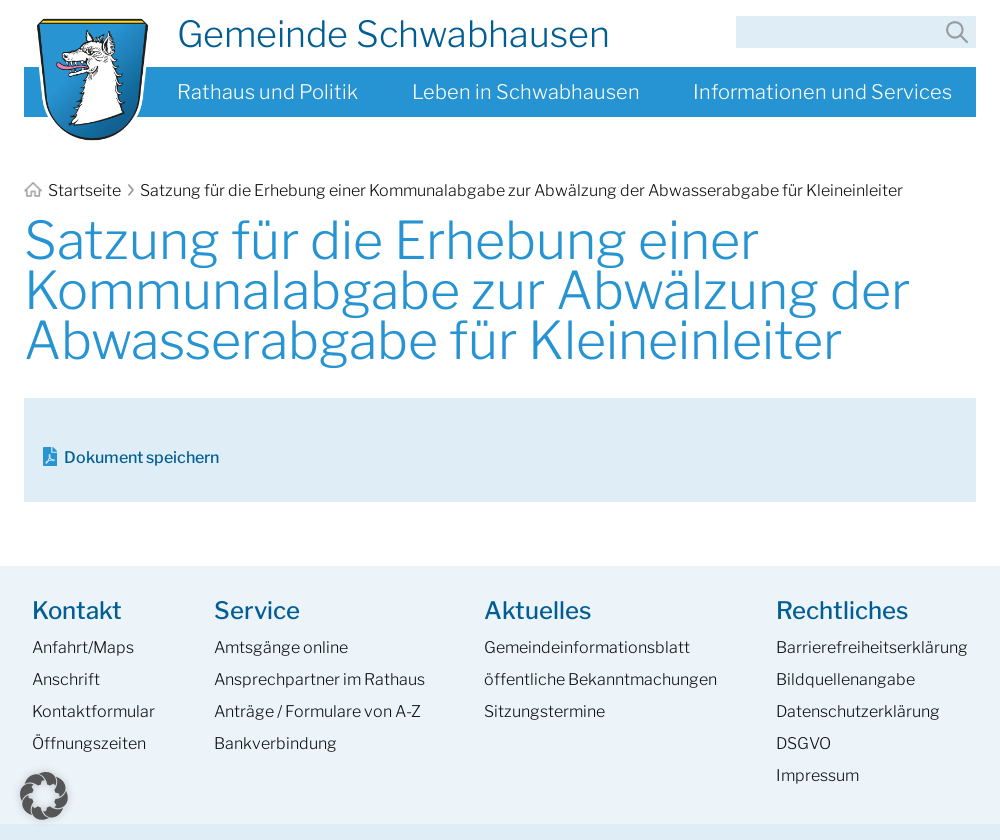  Describe the element at coordinates (587, 647) in the screenshot. I see `Gemeinde­informations­blatt` at that location.